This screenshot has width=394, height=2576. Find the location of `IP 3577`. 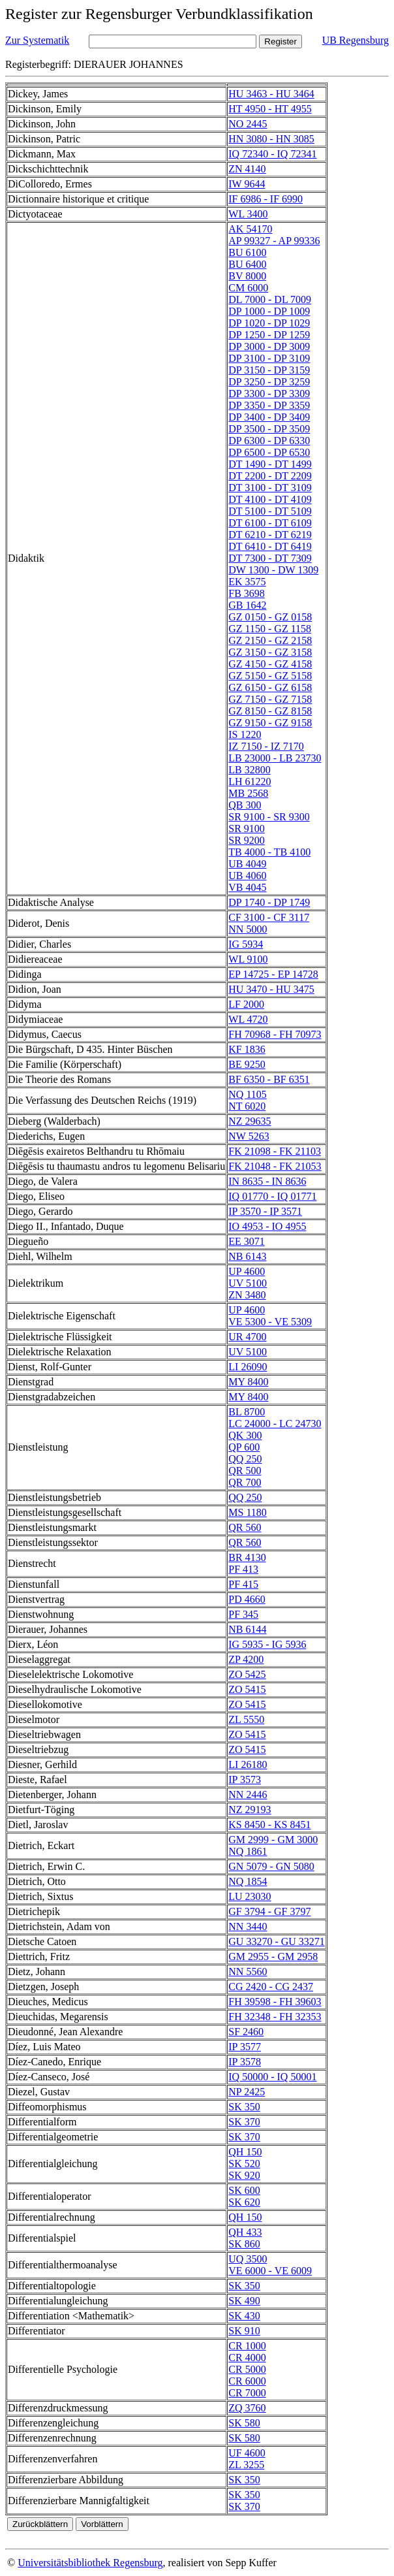

IP 3577 is located at coordinates (244, 2046).